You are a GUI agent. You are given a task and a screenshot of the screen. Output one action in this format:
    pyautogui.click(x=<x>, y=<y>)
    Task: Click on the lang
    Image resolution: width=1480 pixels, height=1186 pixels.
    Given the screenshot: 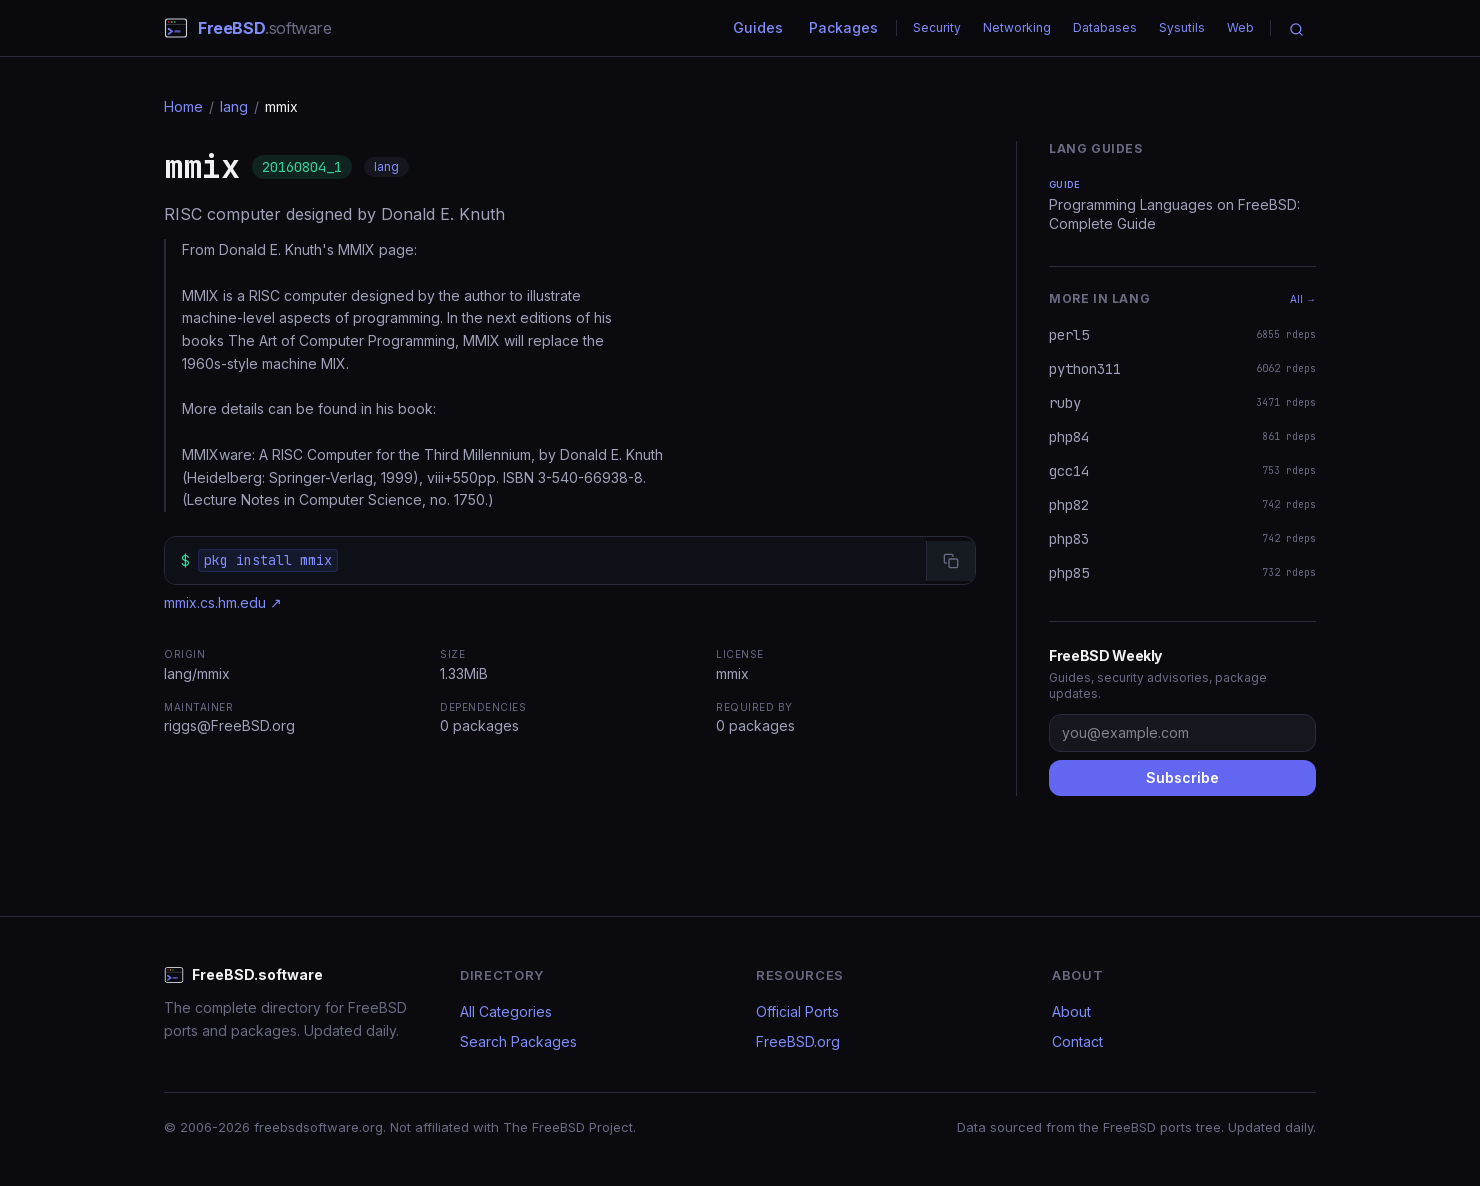 What is the action you would take?
    pyautogui.click(x=234, y=106)
    